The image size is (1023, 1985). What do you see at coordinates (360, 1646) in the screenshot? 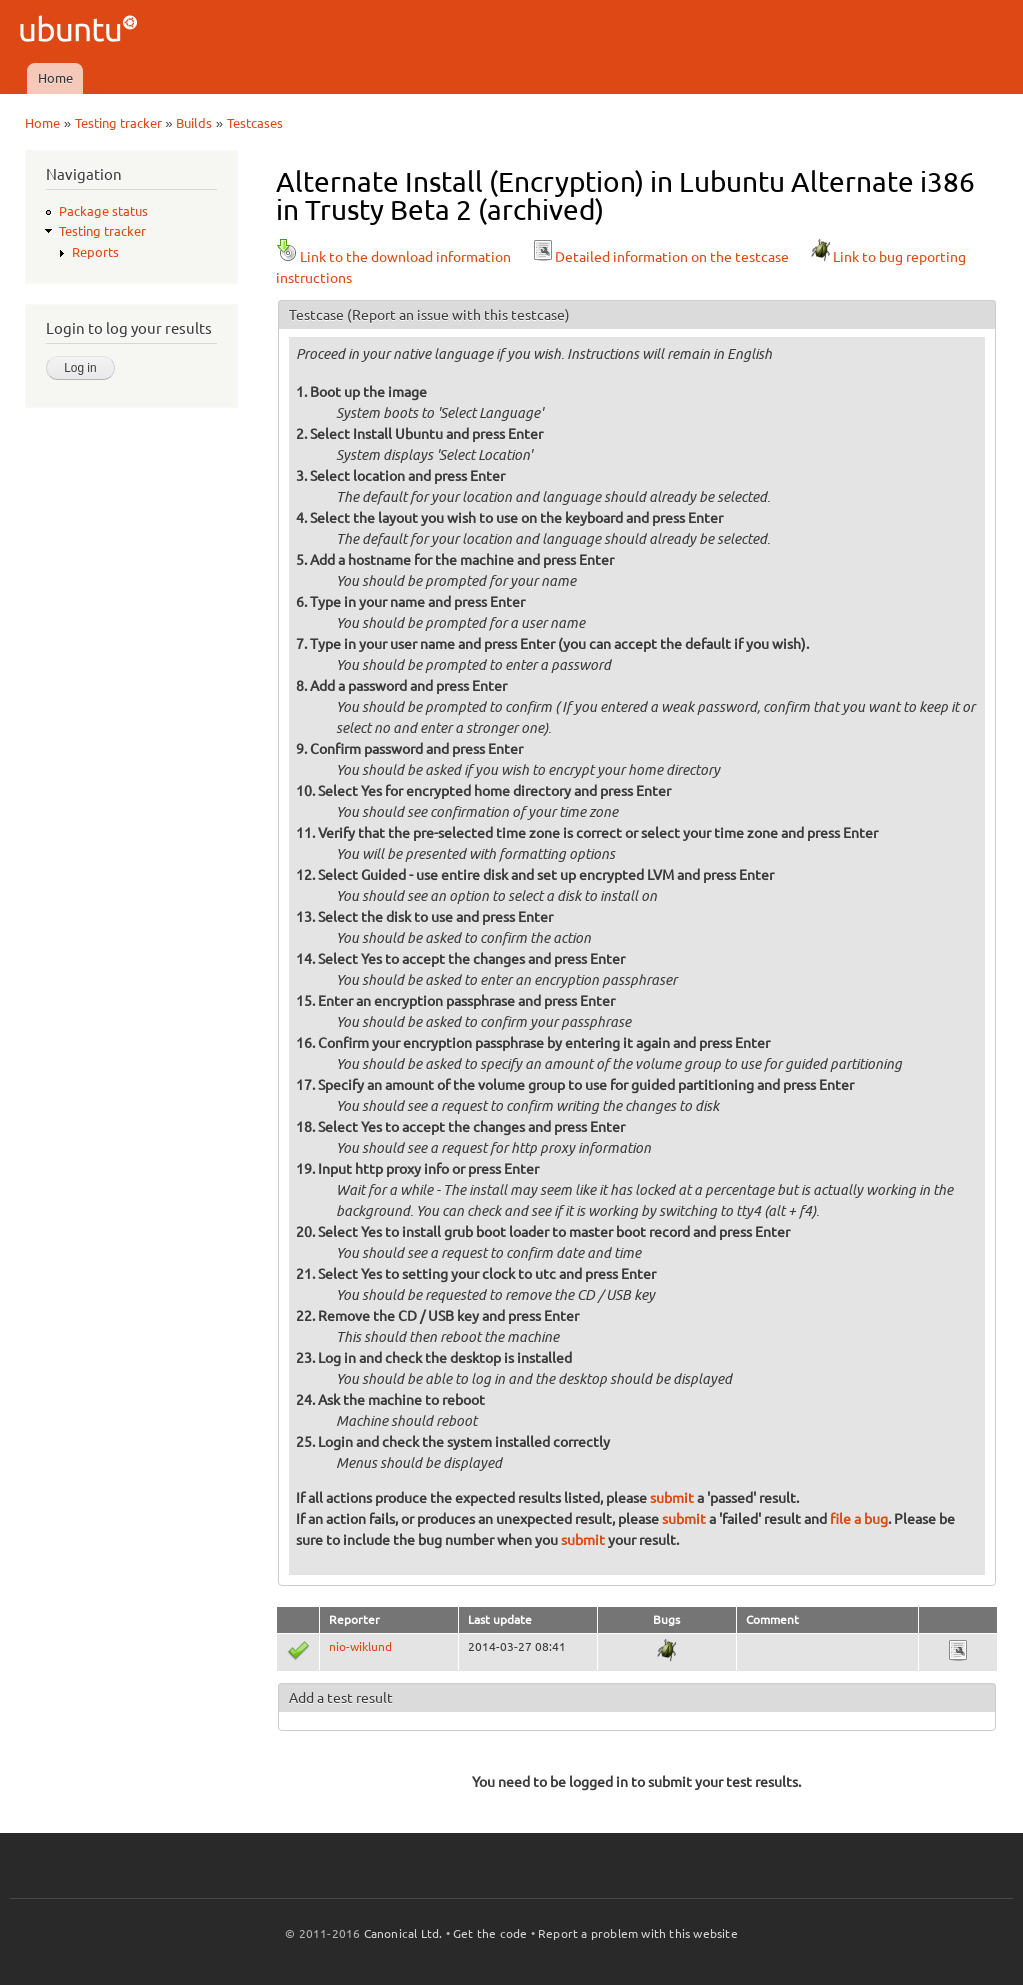
I see `nio-wiklund` at bounding box center [360, 1646].